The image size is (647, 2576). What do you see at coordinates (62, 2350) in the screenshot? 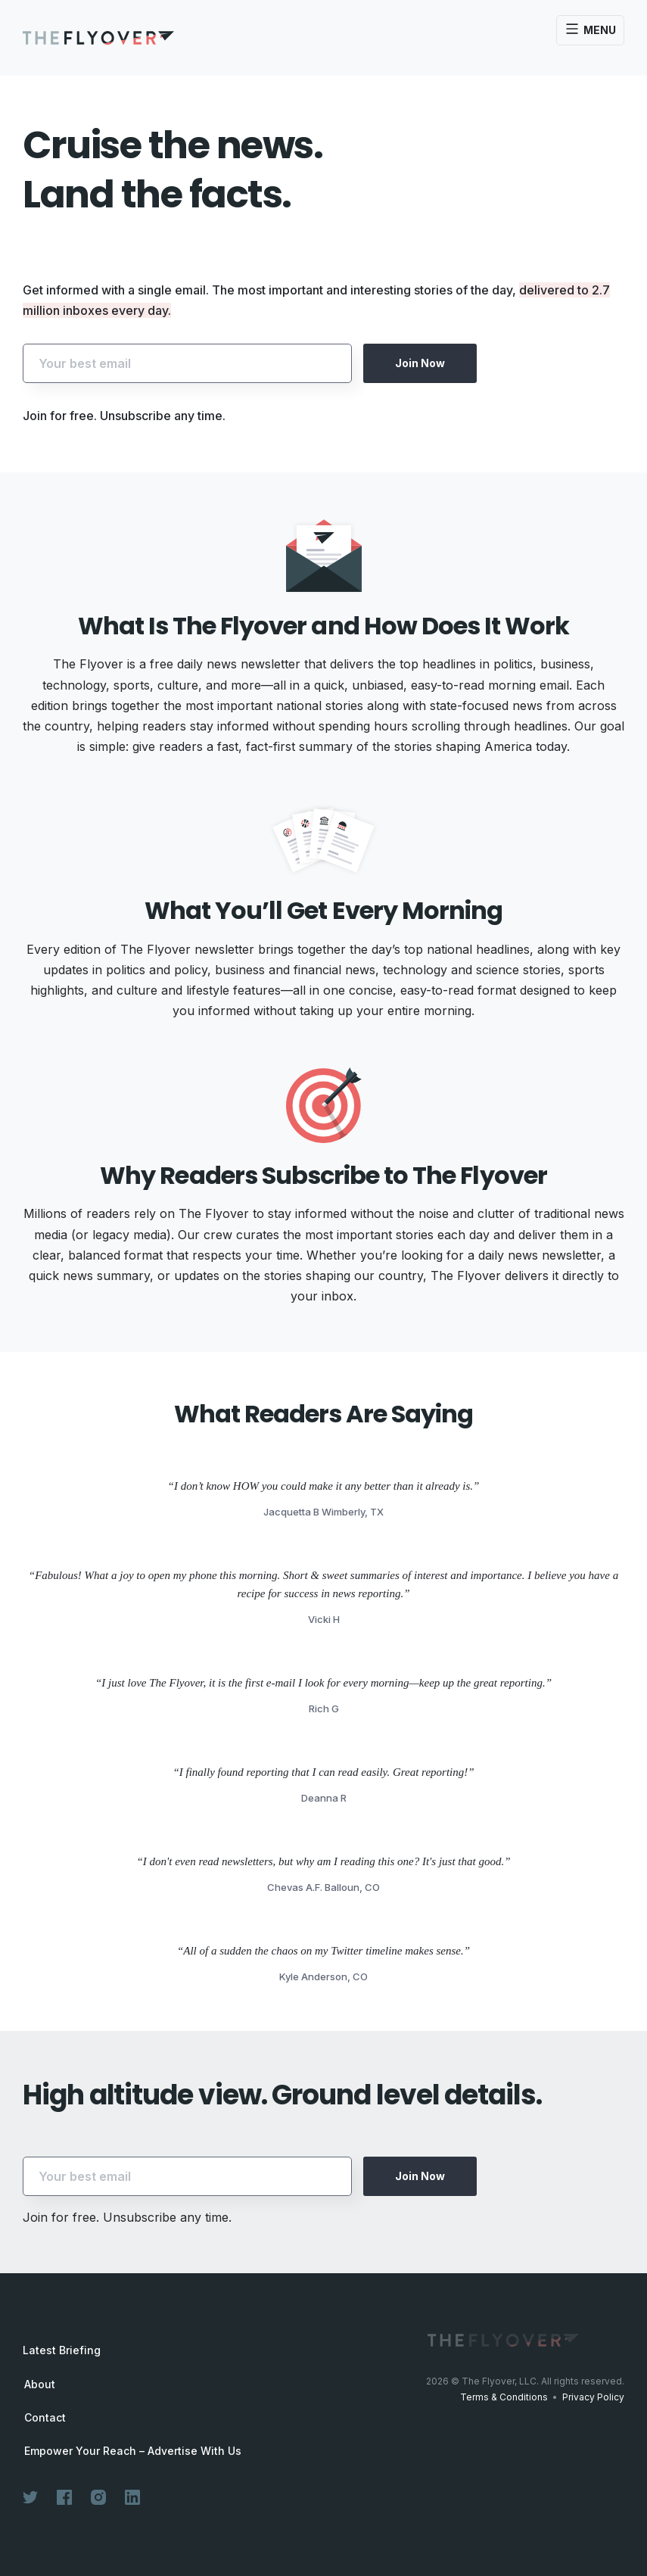
I see `Latest Briefing` at bounding box center [62, 2350].